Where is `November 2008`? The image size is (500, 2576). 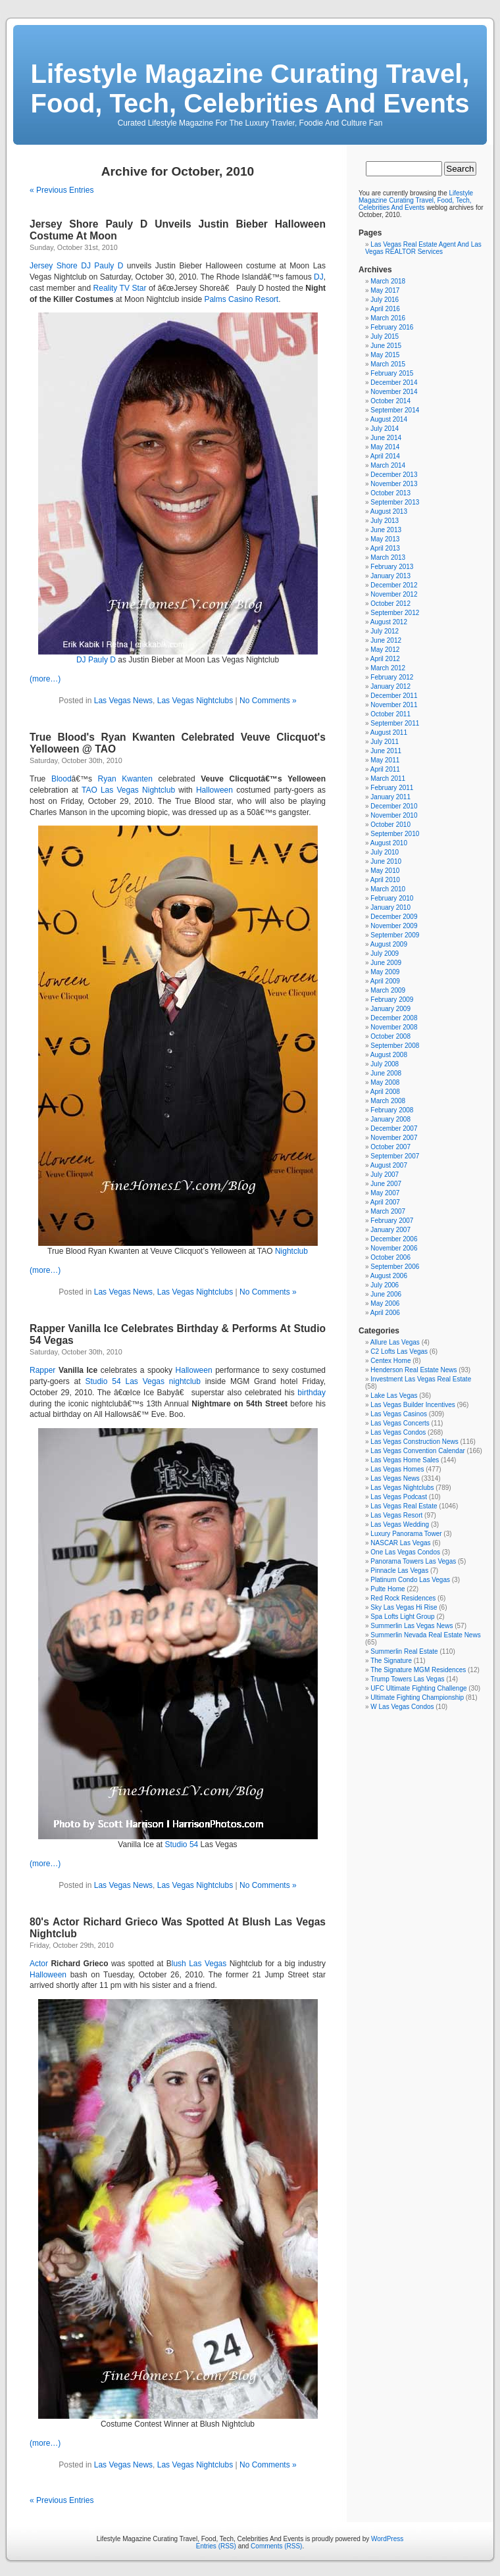 November 2008 is located at coordinates (393, 1027).